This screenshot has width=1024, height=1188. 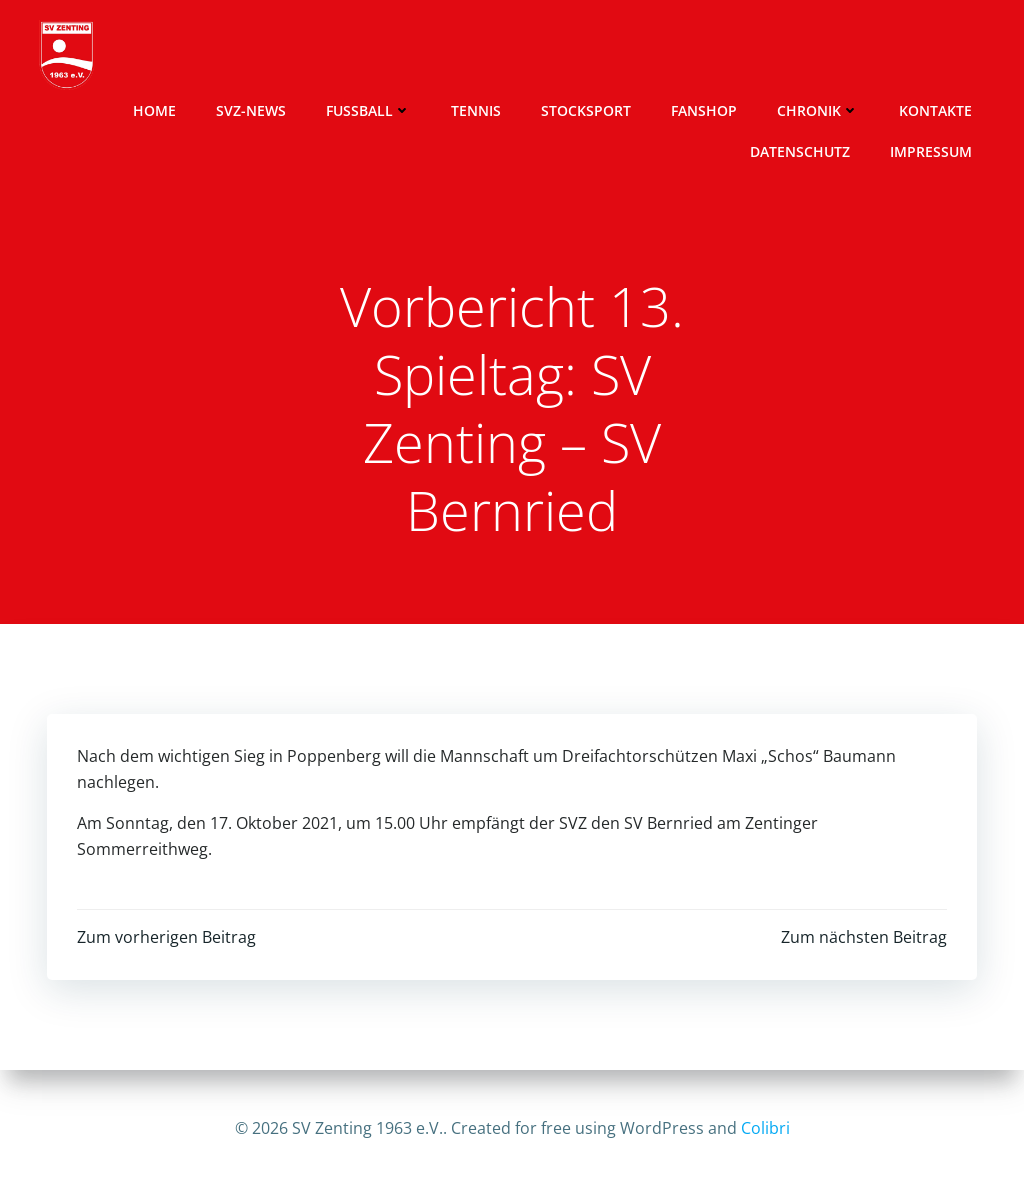 I want to click on Fussball, so click(x=368, y=110).